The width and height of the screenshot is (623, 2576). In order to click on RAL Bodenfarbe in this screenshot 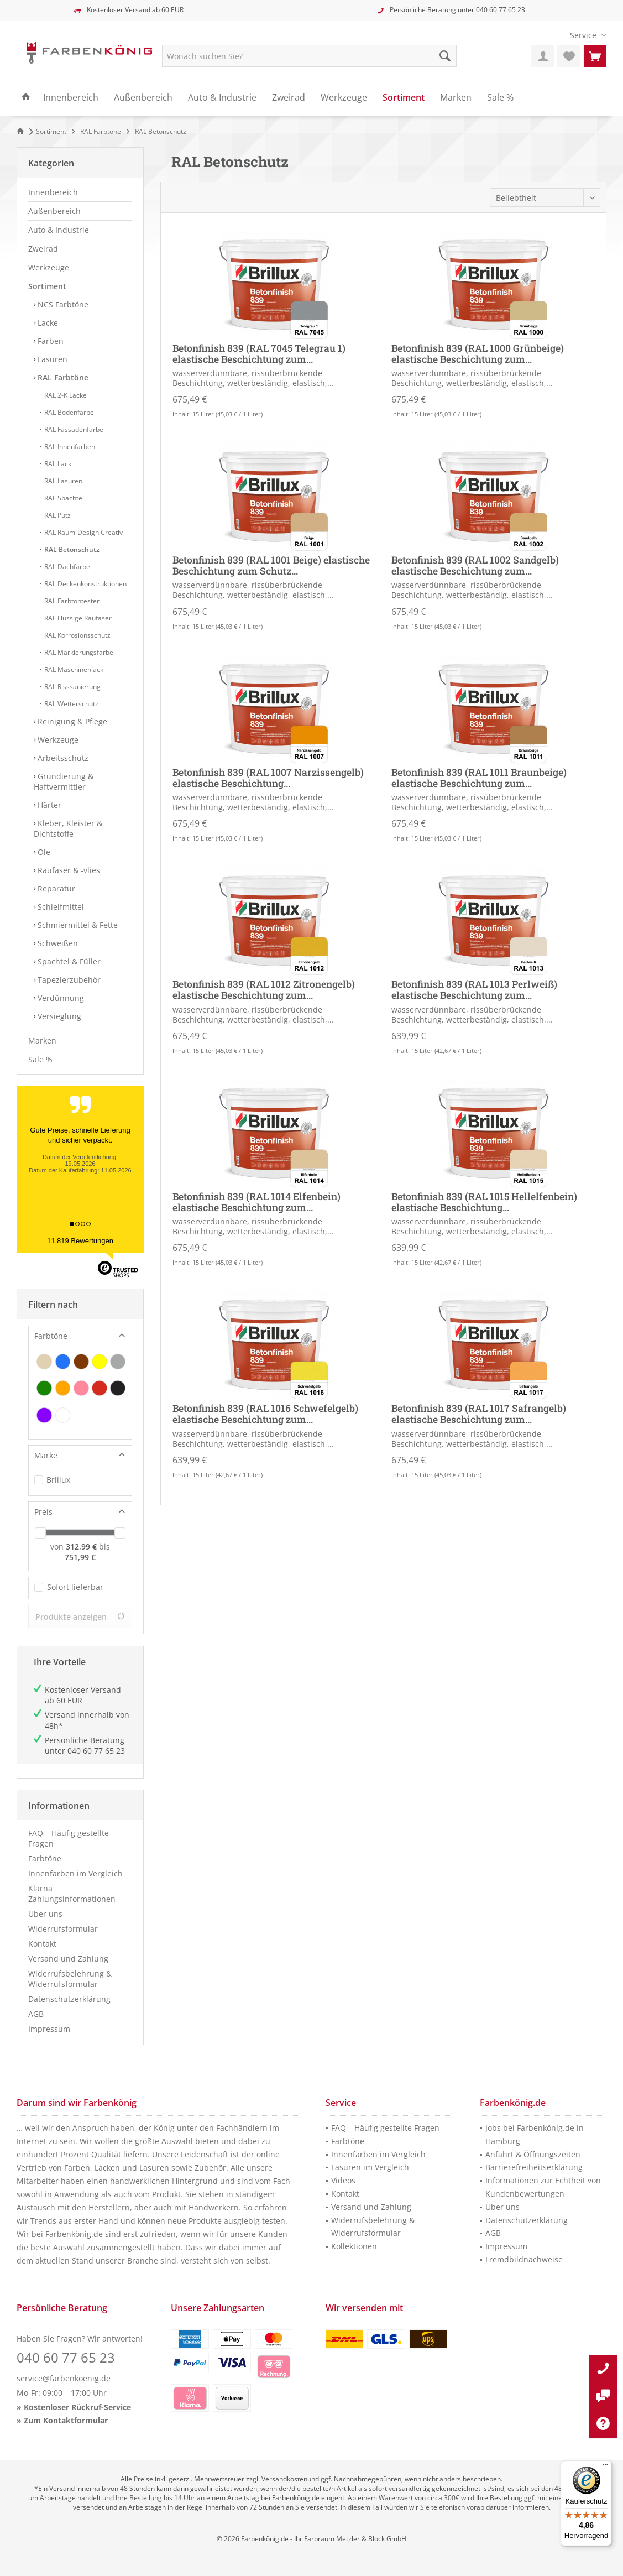, I will do `click(68, 412)`.